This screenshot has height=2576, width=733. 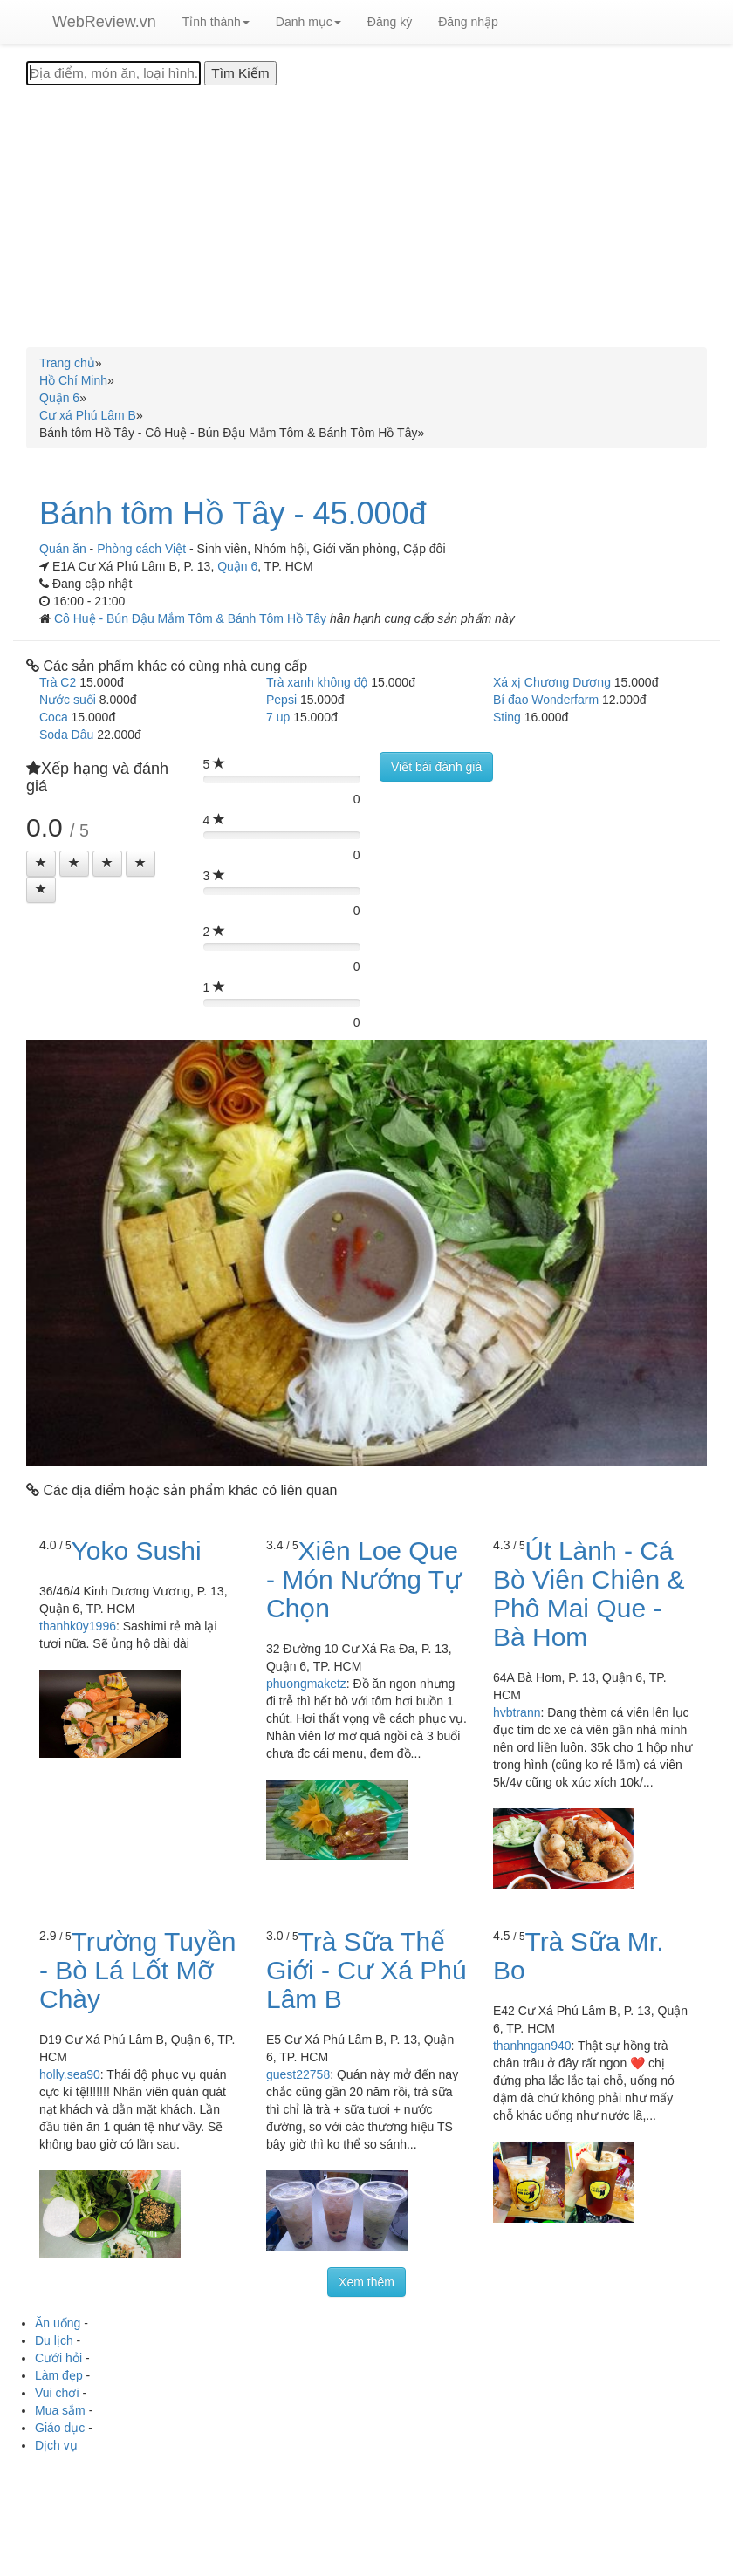 I want to click on Dịch vụ, so click(x=56, y=2445).